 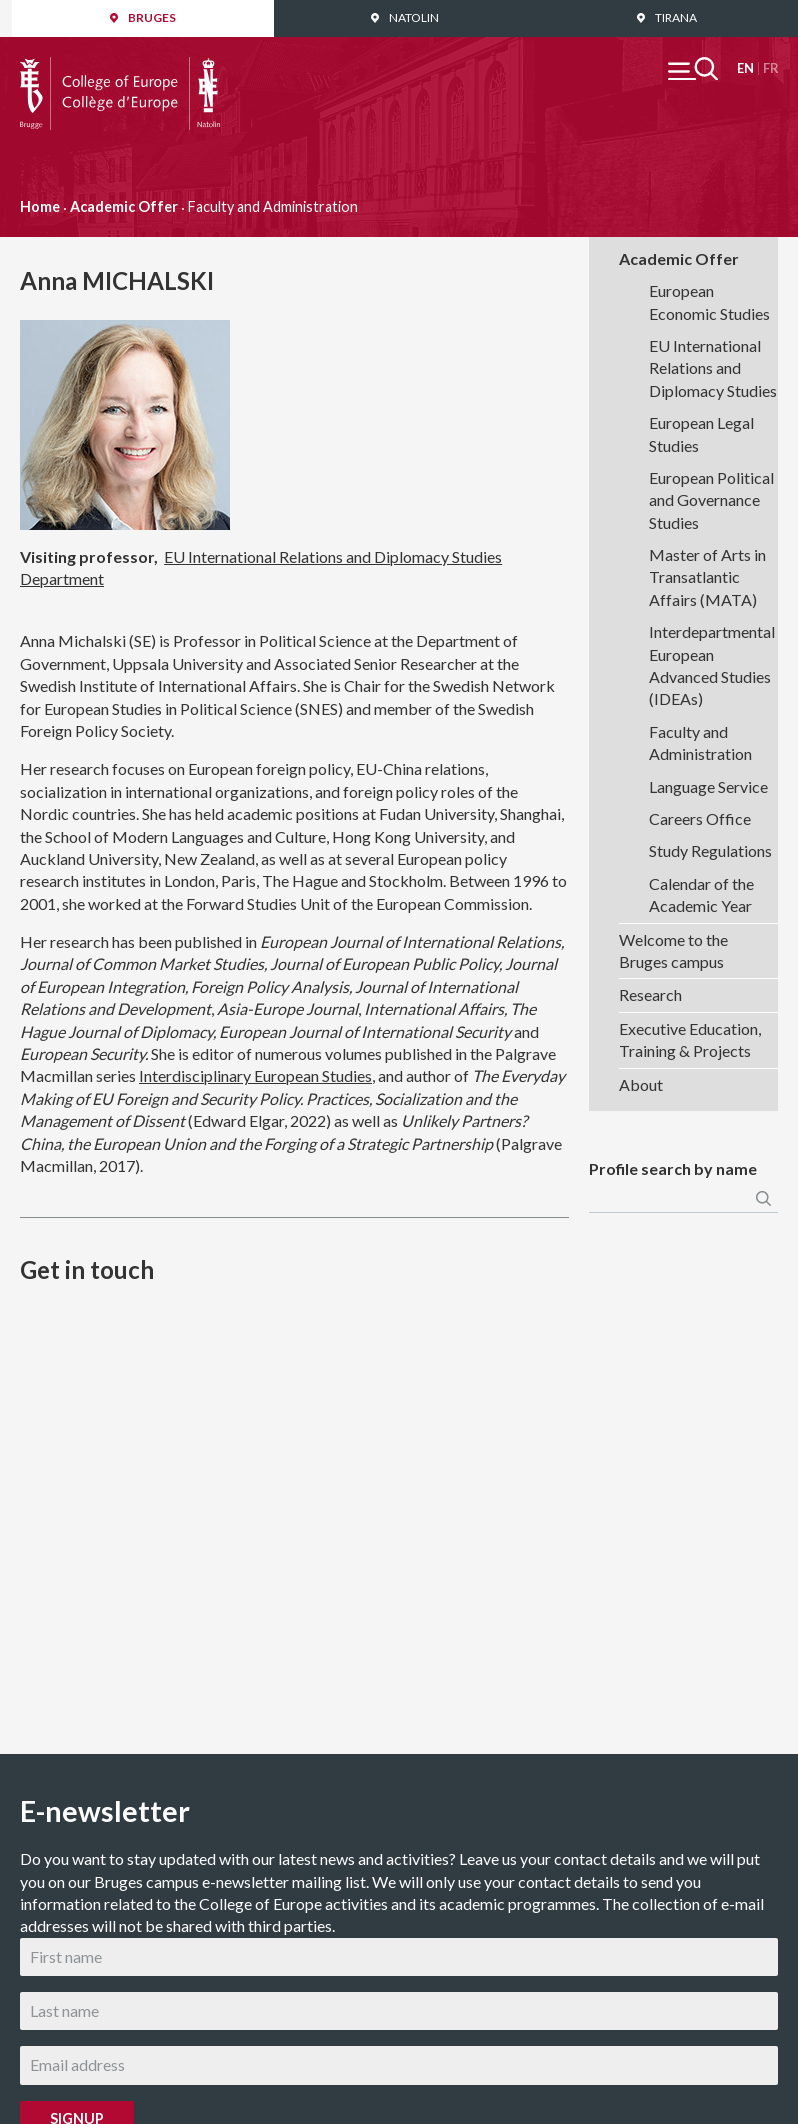 I want to click on Study Regulations, so click(x=710, y=850).